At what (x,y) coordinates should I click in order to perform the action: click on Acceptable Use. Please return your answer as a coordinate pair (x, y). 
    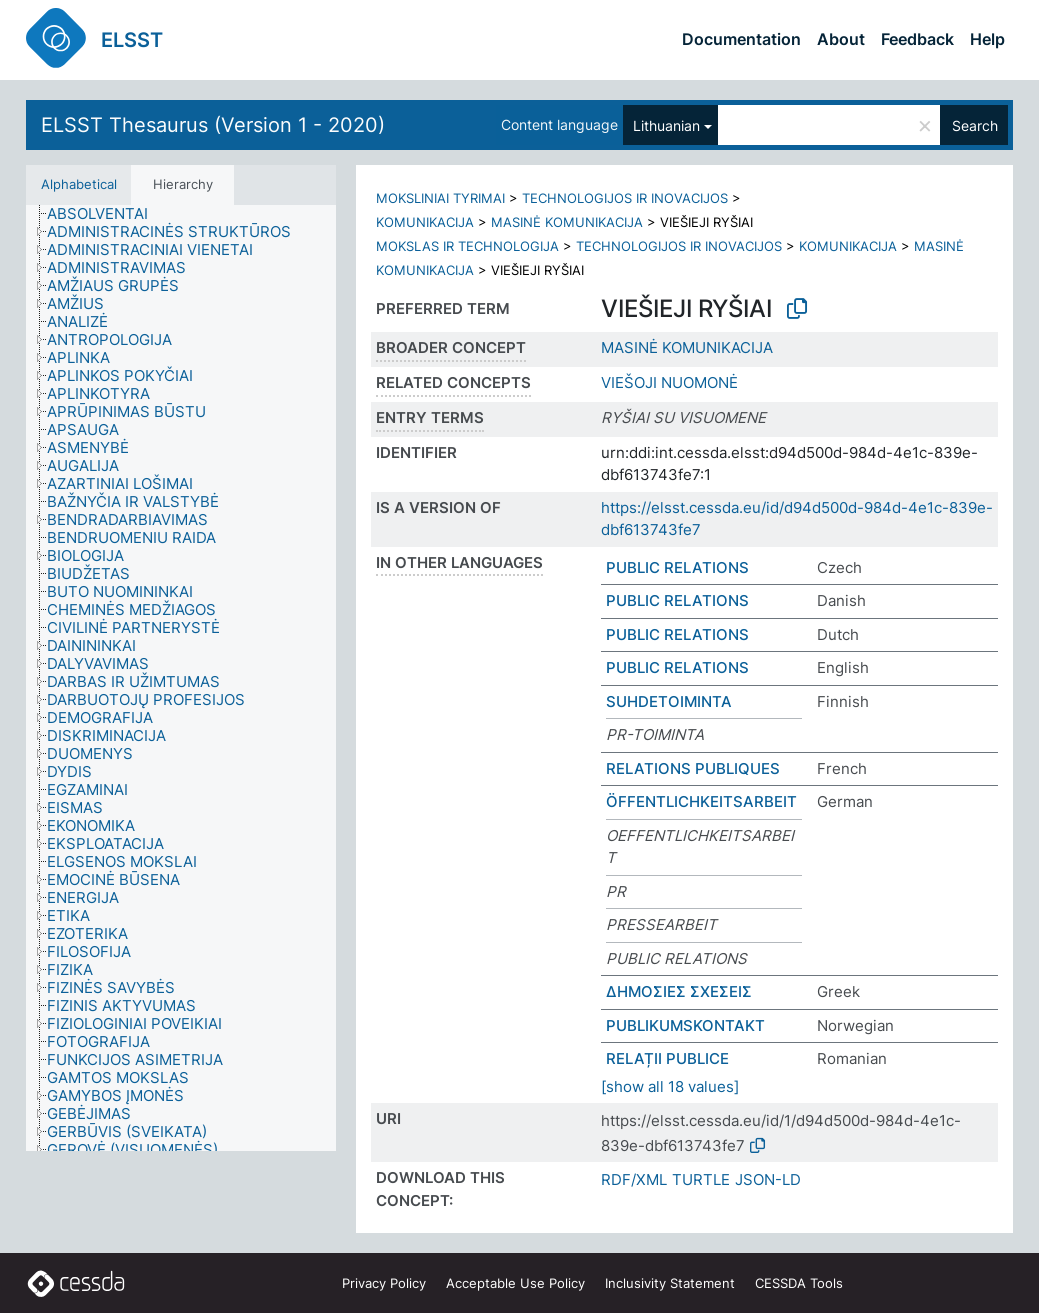
    Looking at the image, I should click on (515, 1283).